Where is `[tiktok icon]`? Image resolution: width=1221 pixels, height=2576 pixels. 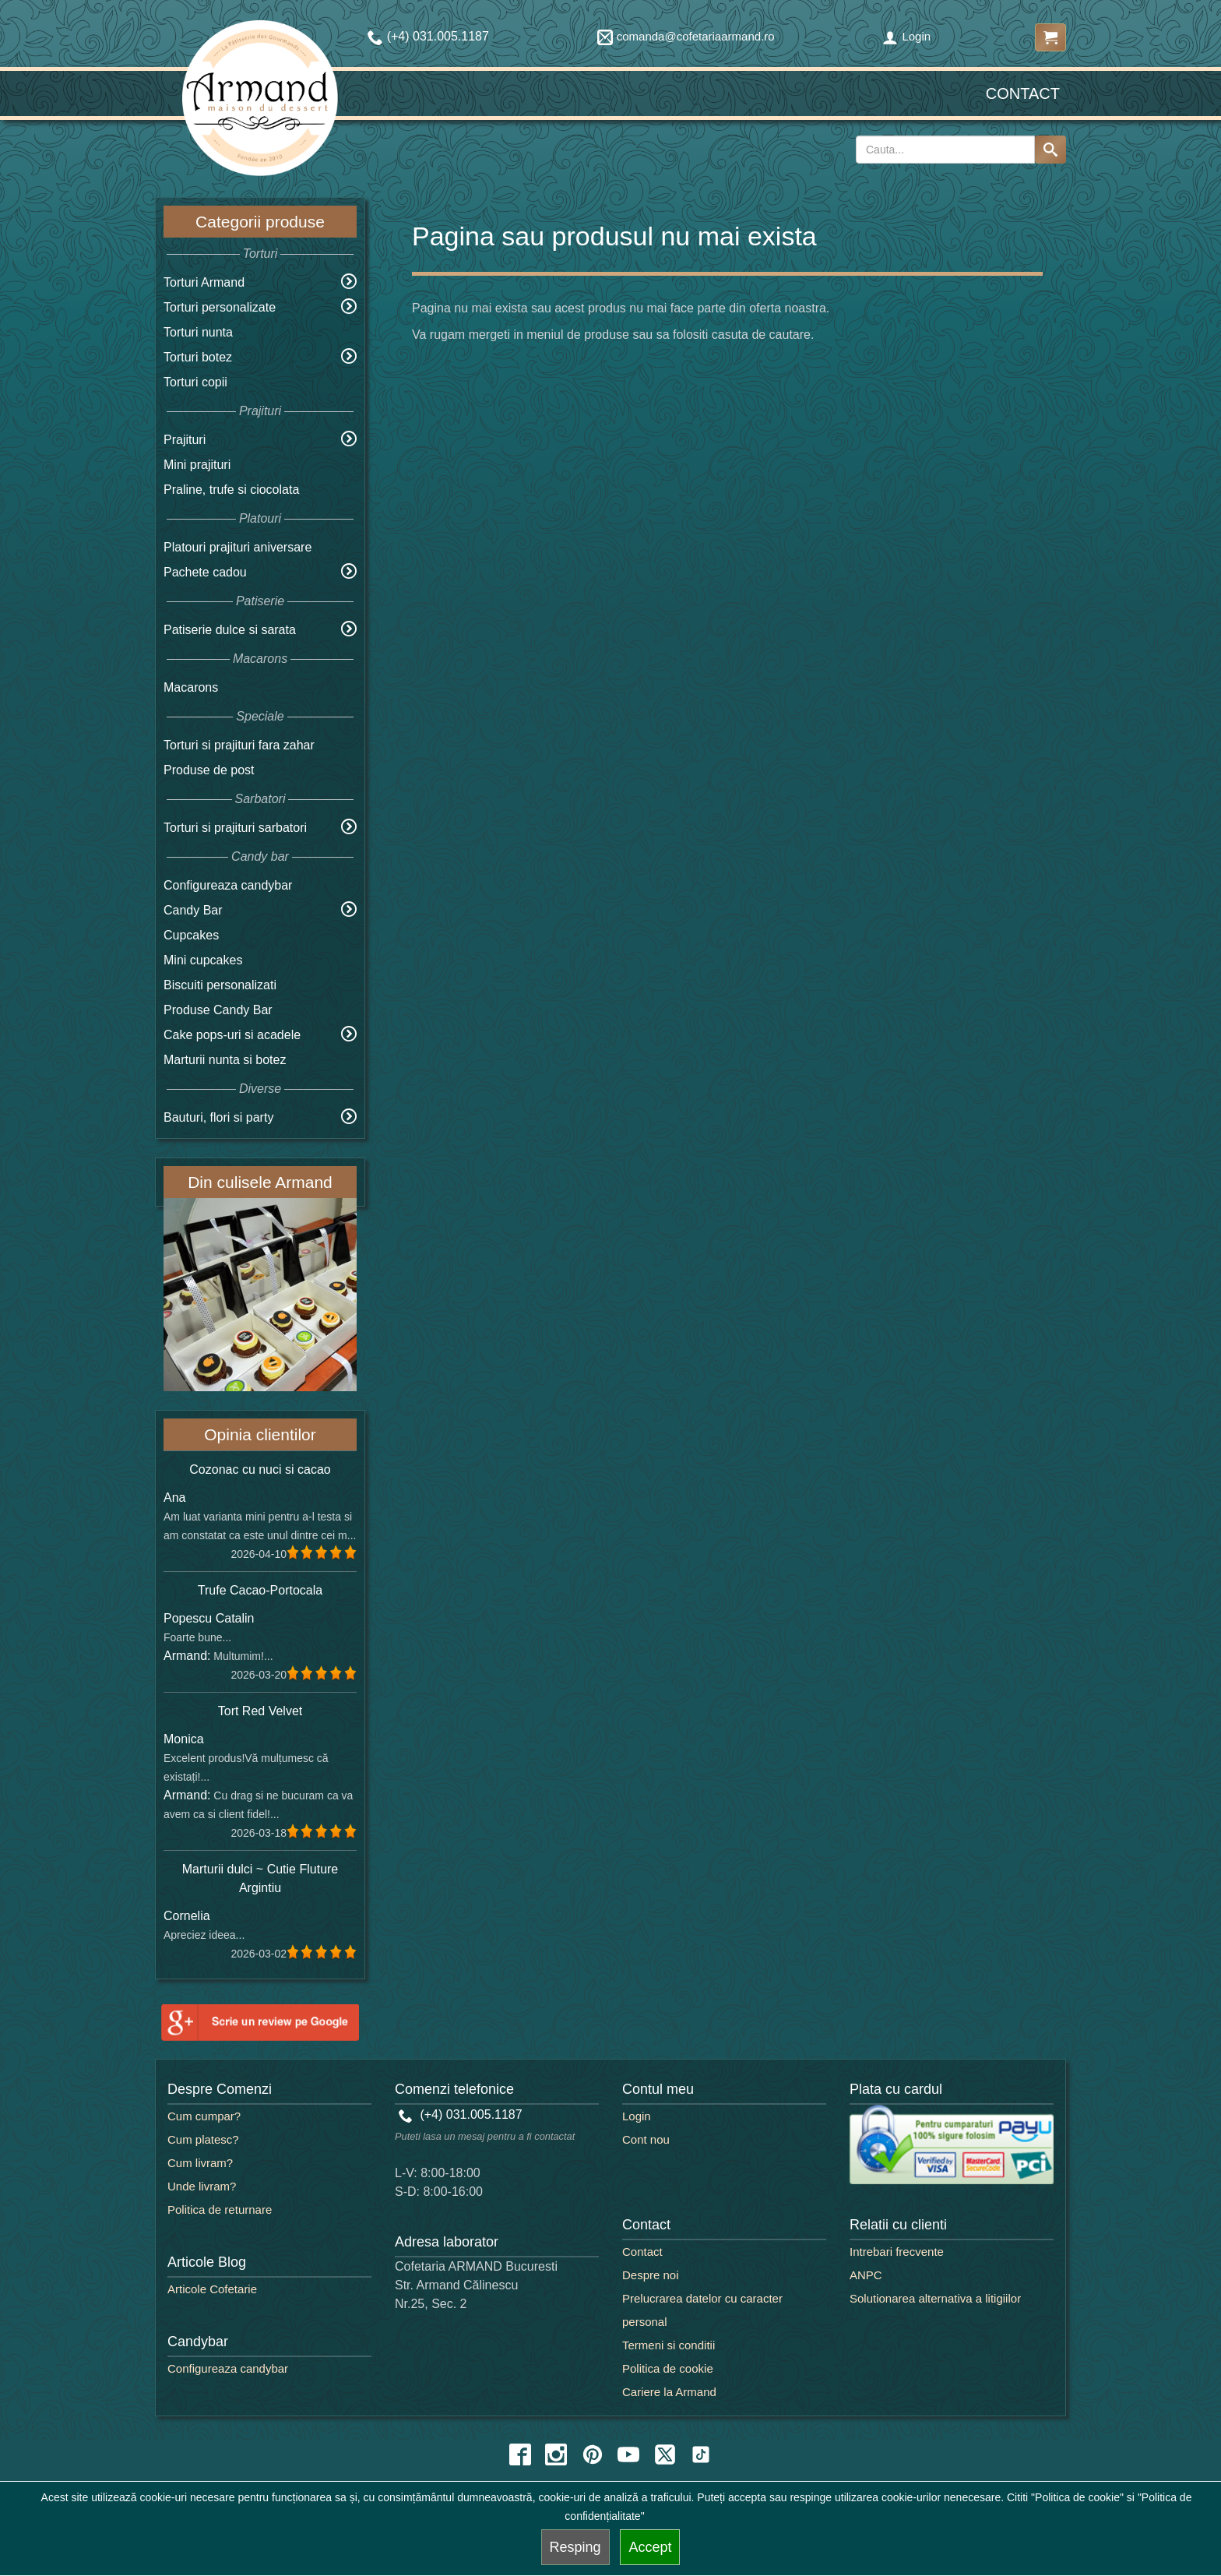 [tiktok icon] is located at coordinates (700, 2454).